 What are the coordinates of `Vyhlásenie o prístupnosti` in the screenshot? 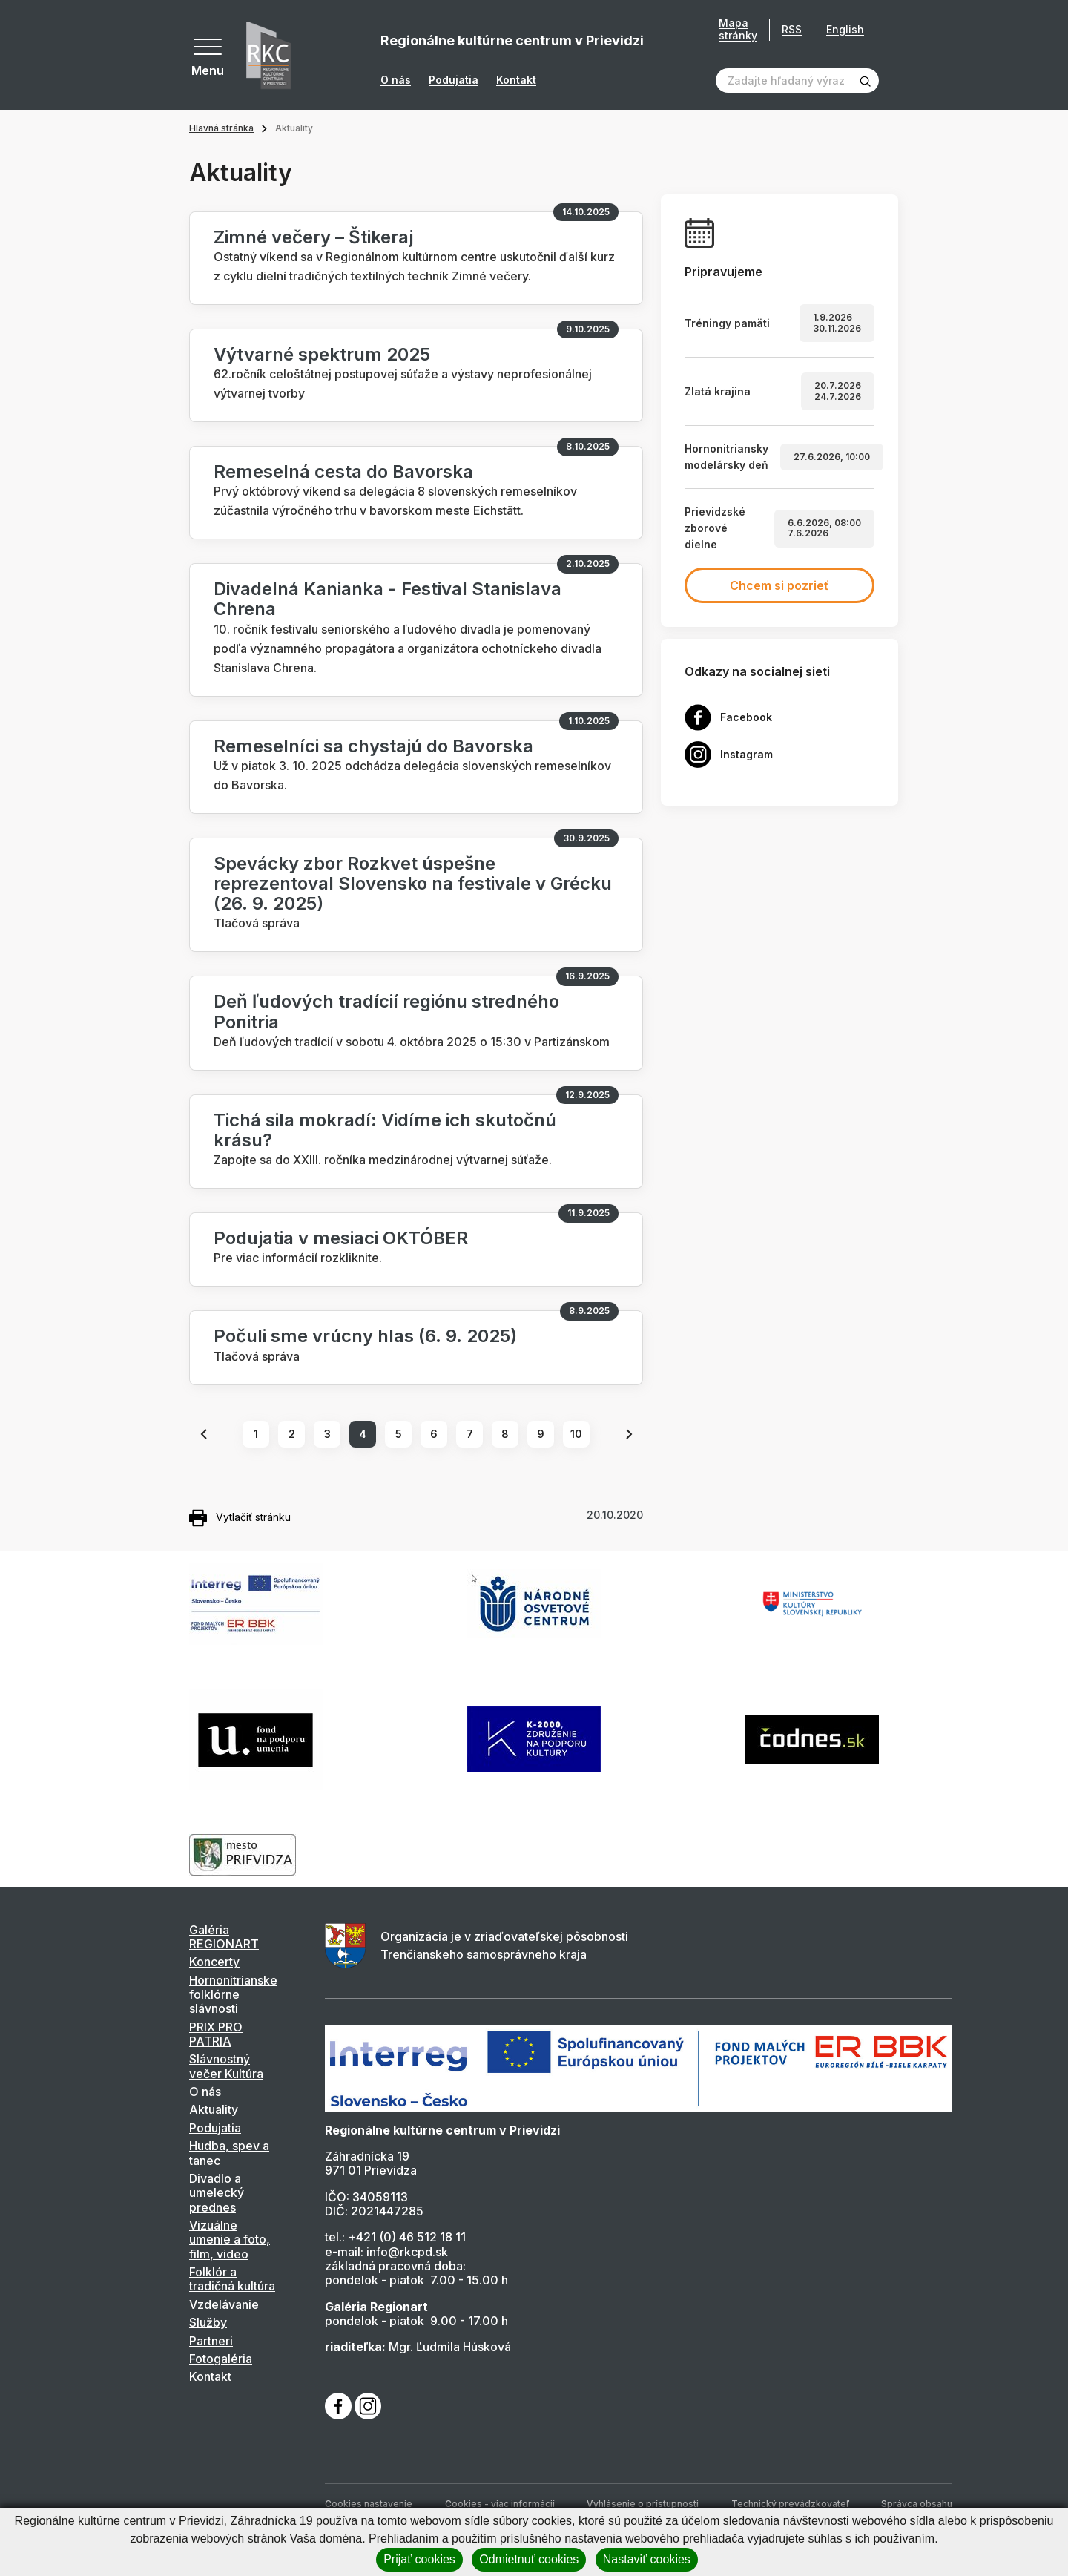 It's located at (643, 2503).